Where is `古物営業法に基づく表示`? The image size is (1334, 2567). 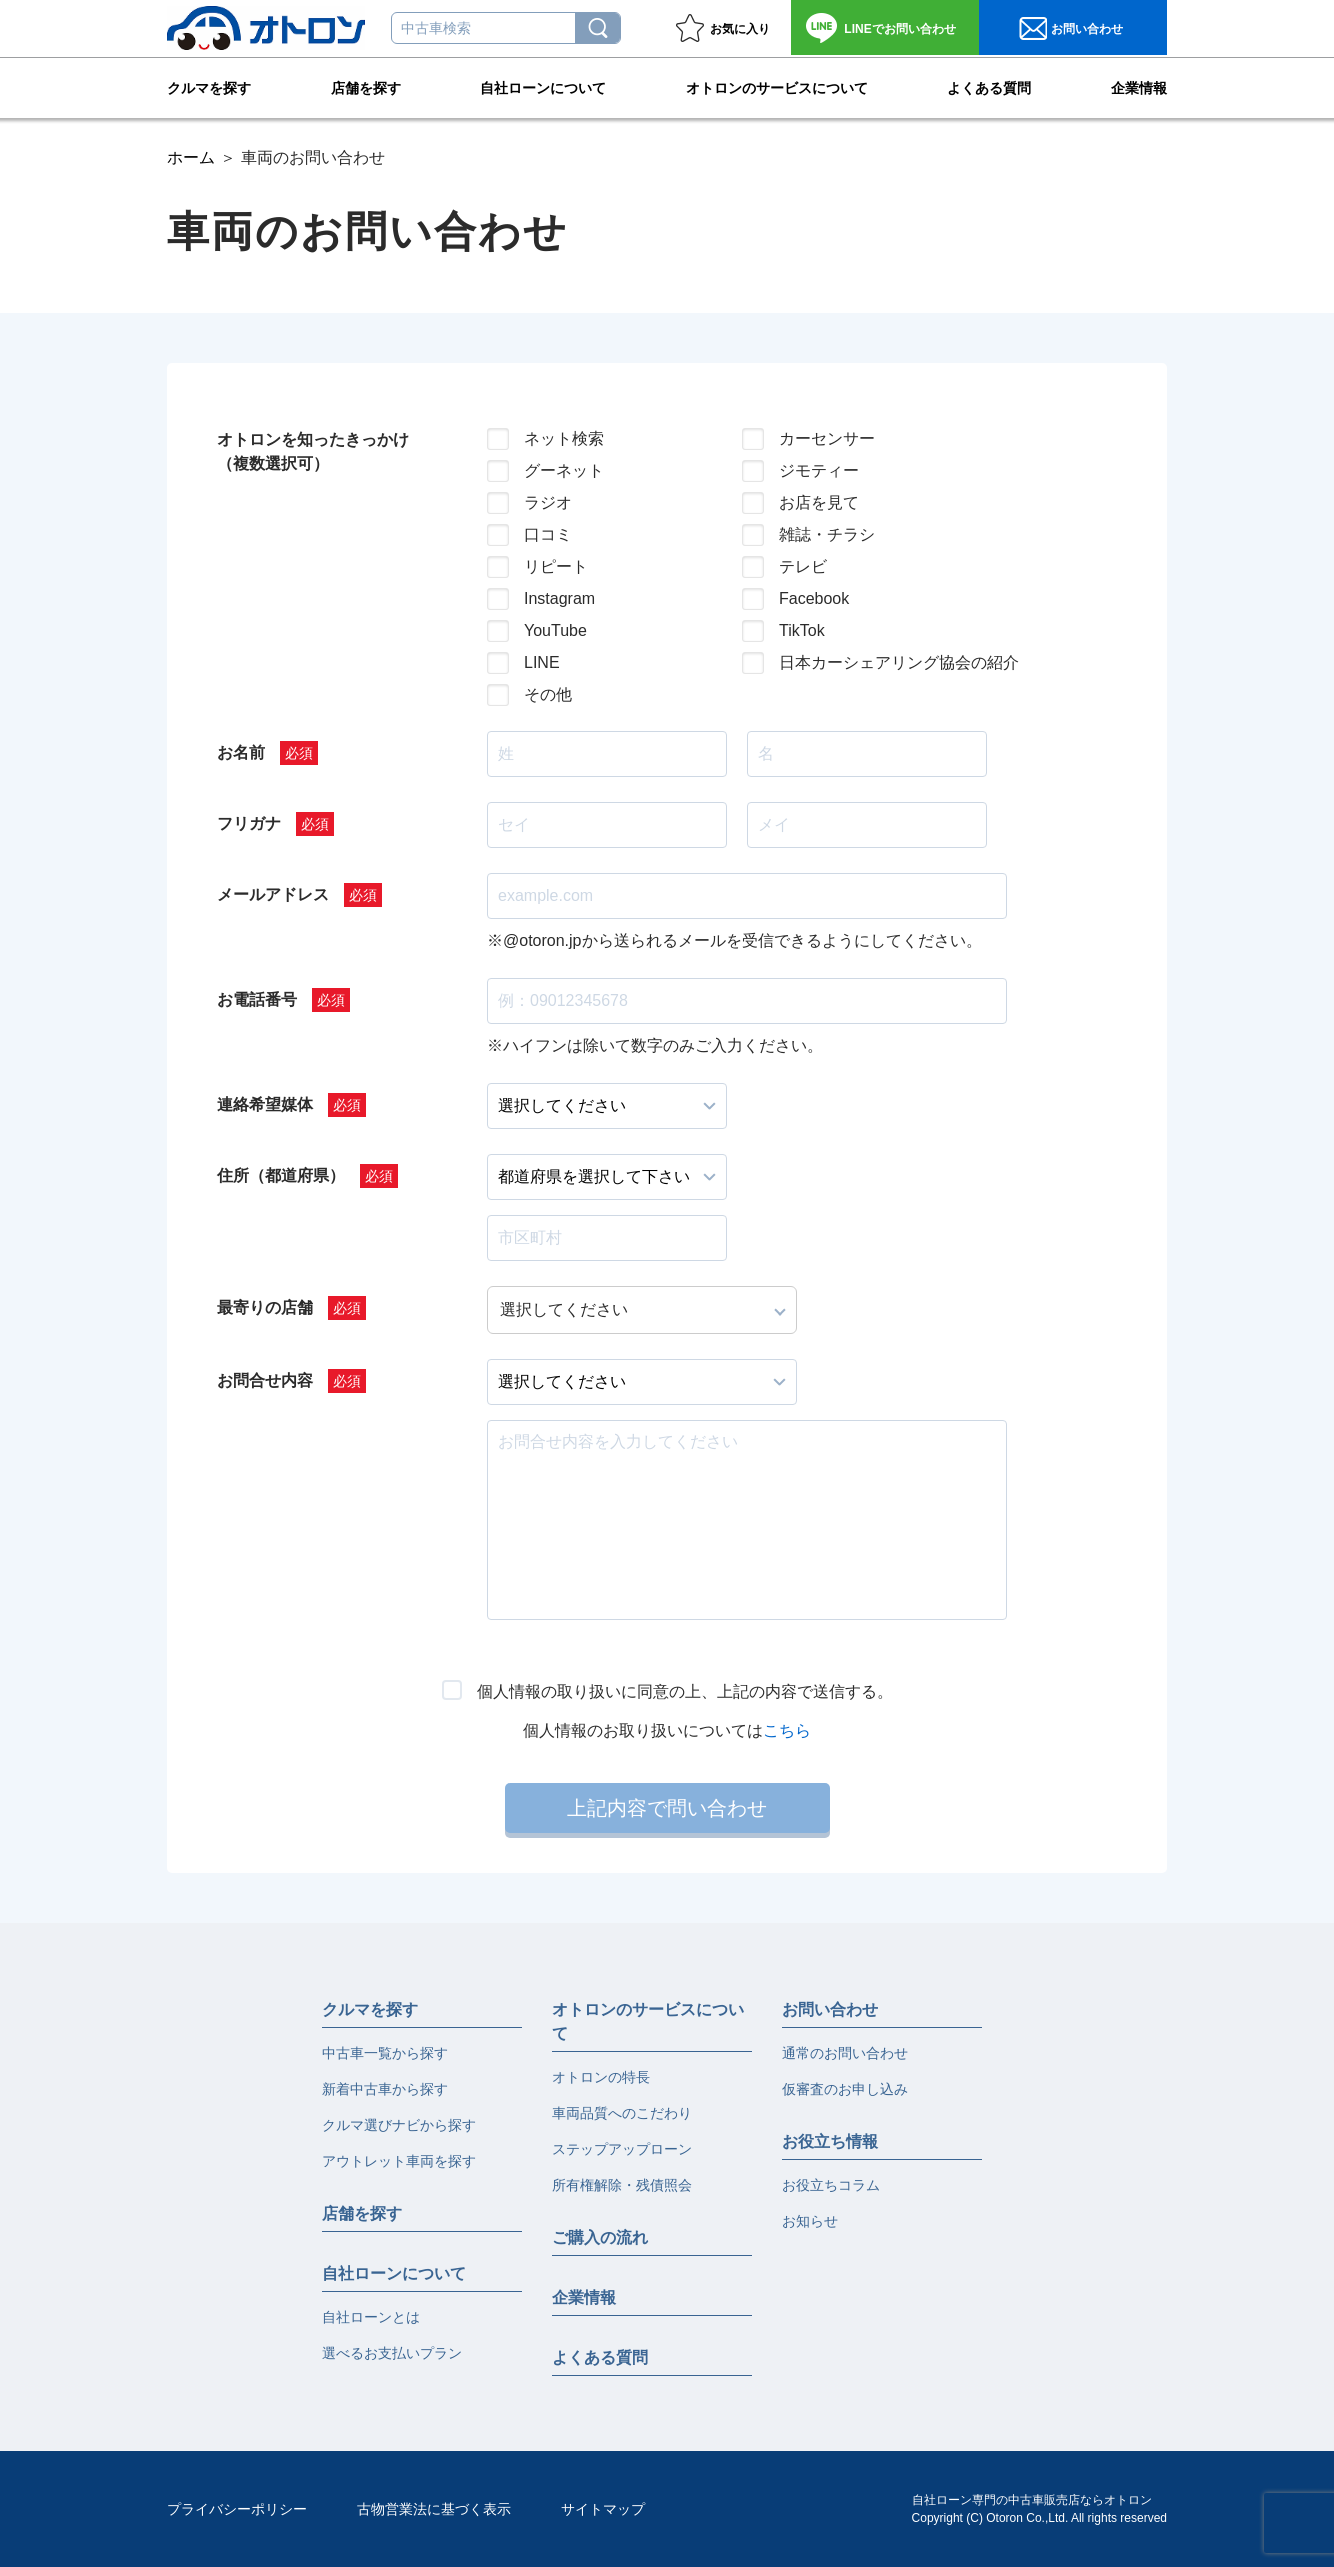
古物営業法に基づく表示 is located at coordinates (434, 2509).